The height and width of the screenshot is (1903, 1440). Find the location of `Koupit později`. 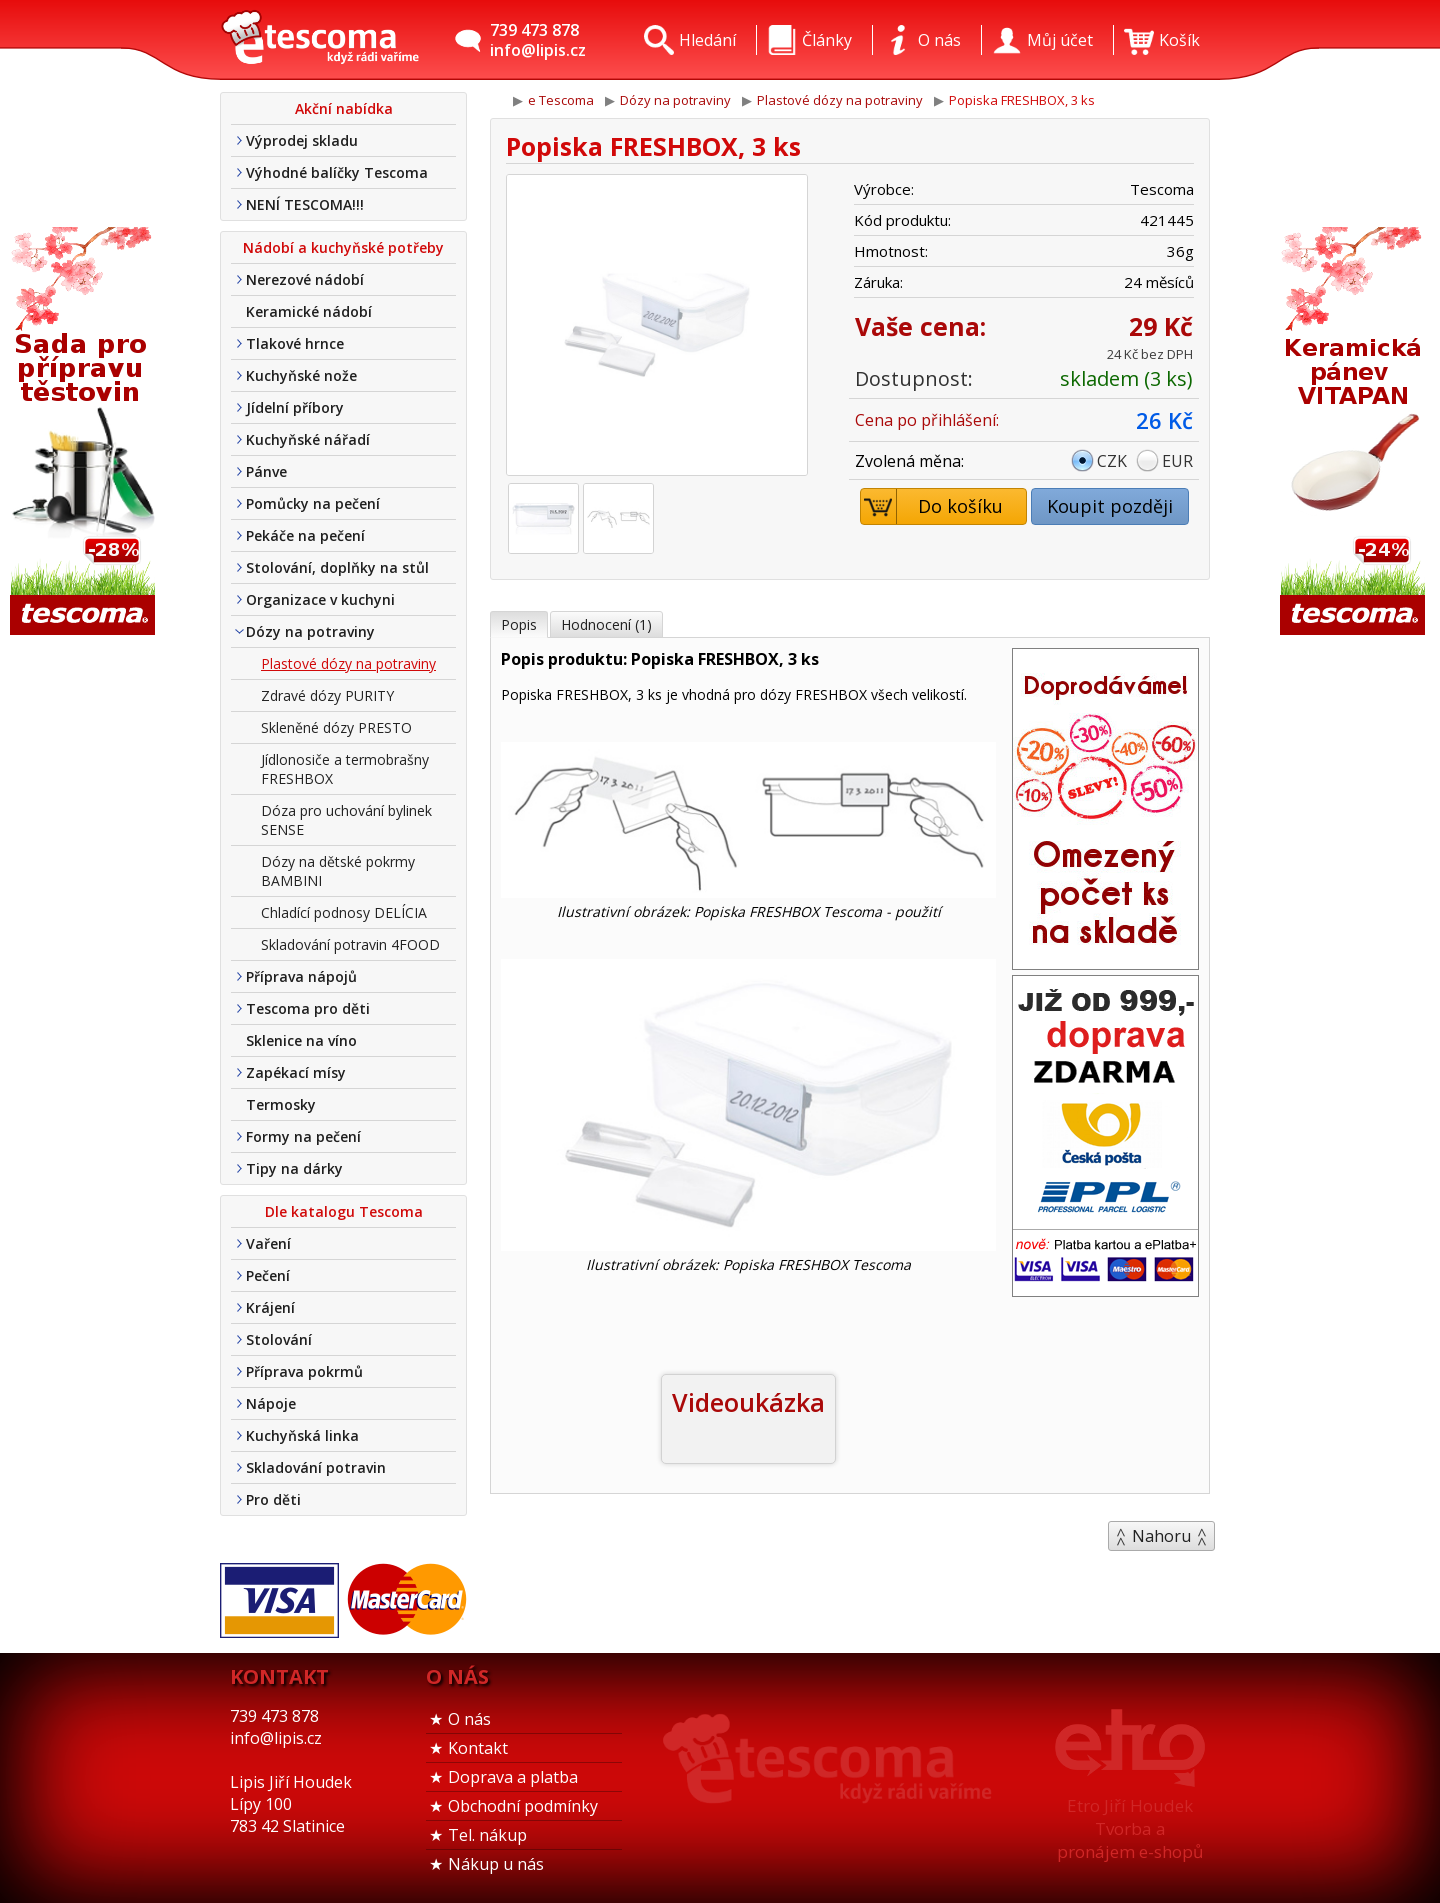

Koupit později is located at coordinates (1110, 506).